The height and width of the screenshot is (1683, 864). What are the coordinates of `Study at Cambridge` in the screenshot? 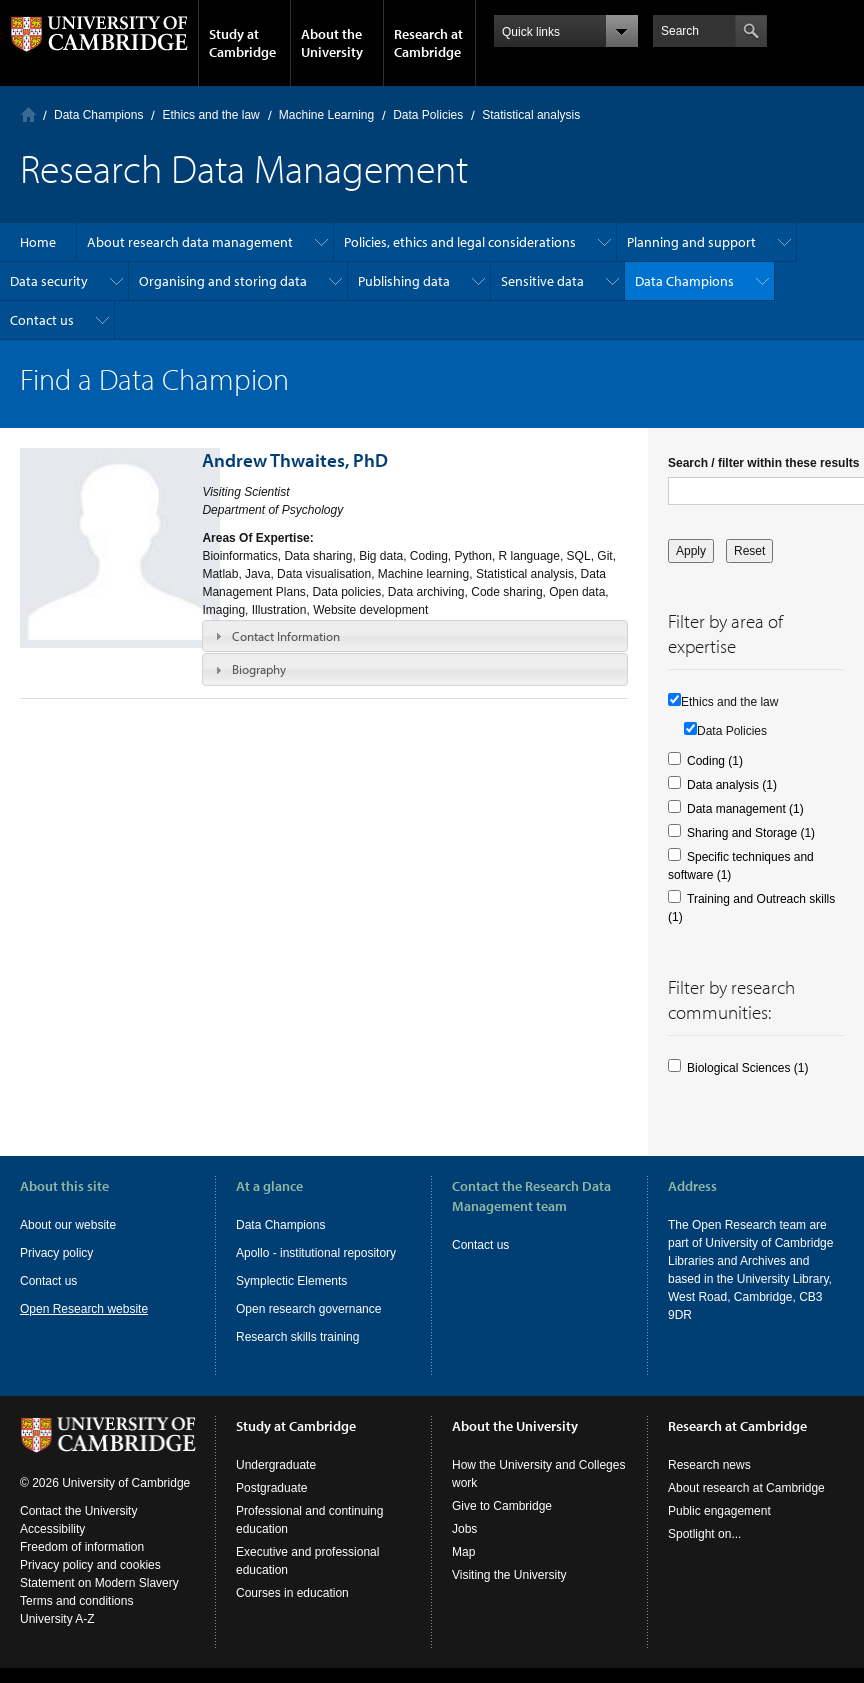 It's located at (242, 43).